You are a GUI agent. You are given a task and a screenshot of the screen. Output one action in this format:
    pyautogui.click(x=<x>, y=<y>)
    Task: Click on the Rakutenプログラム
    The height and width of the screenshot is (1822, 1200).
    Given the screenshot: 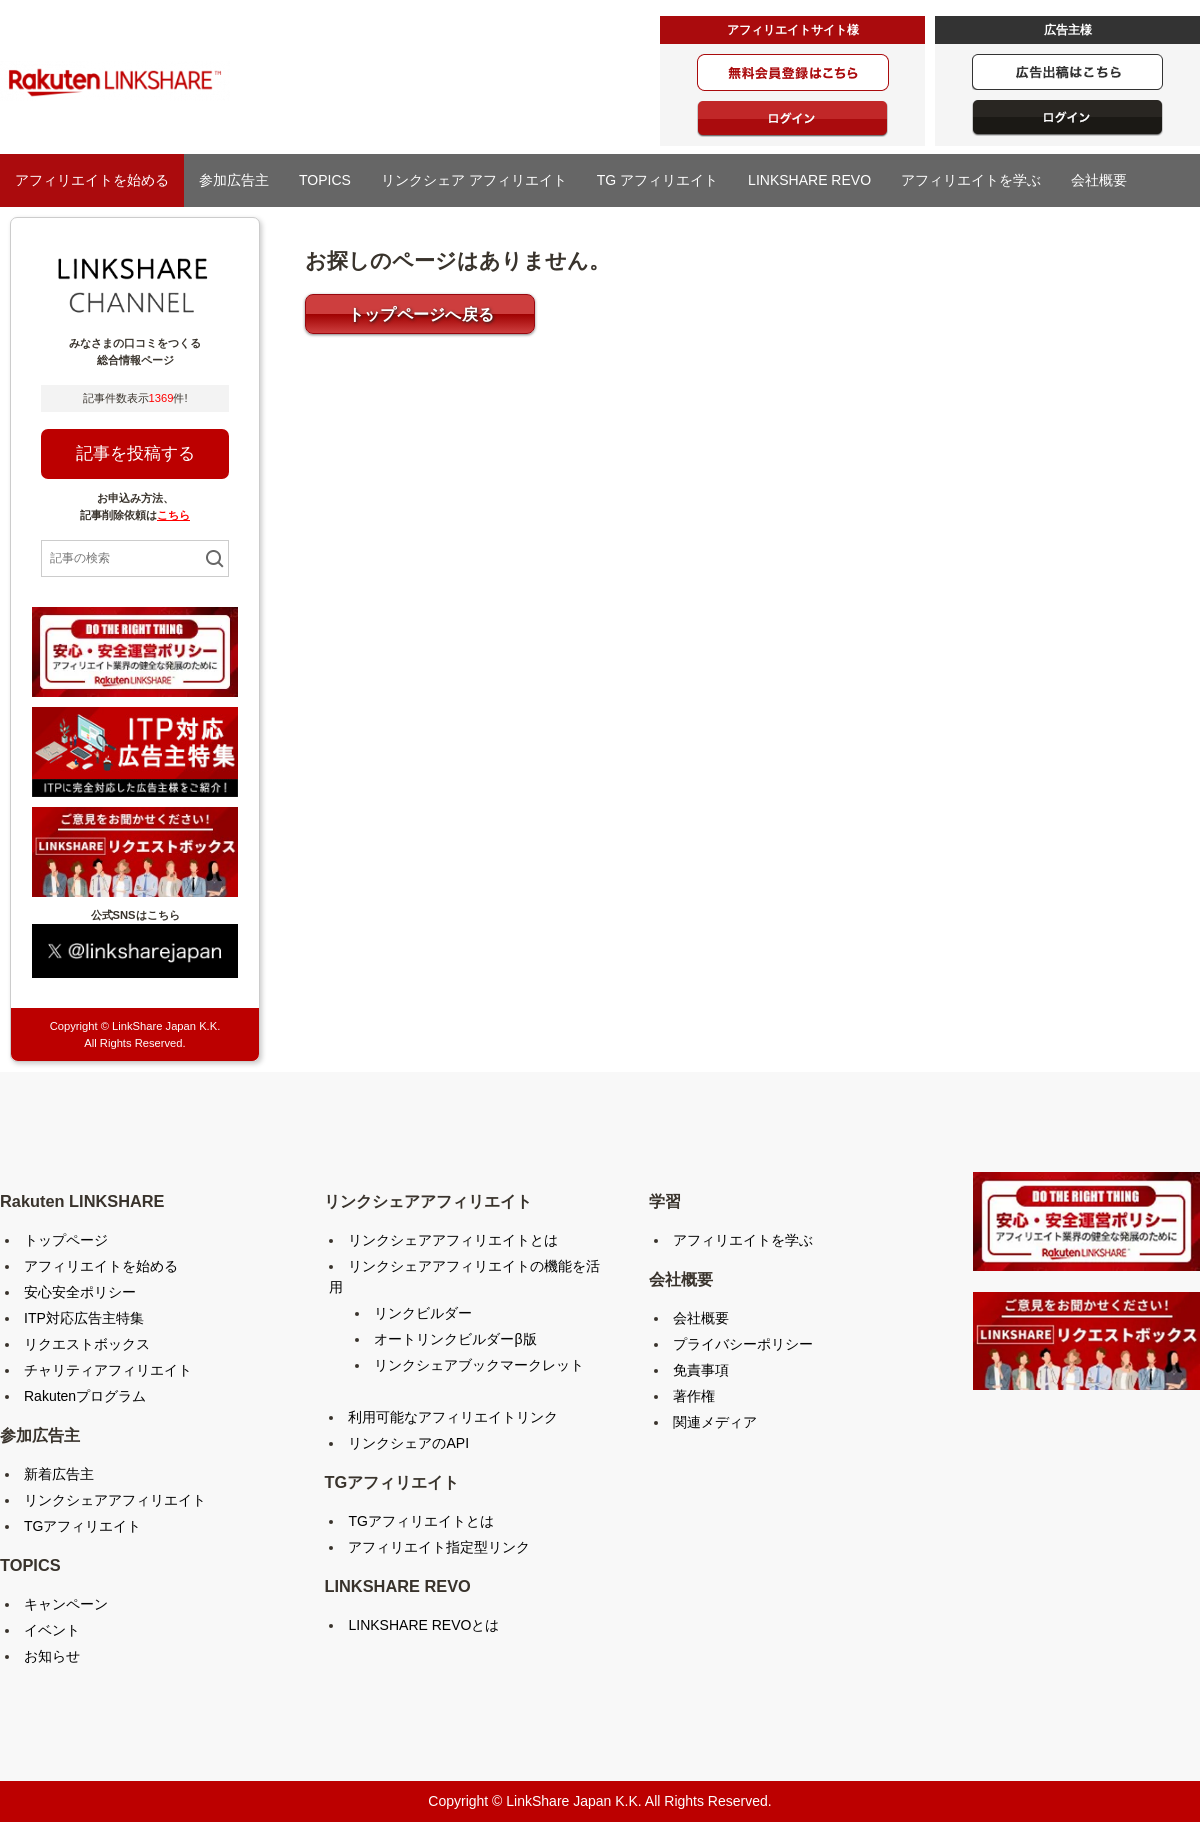 What is the action you would take?
    pyautogui.click(x=85, y=1396)
    